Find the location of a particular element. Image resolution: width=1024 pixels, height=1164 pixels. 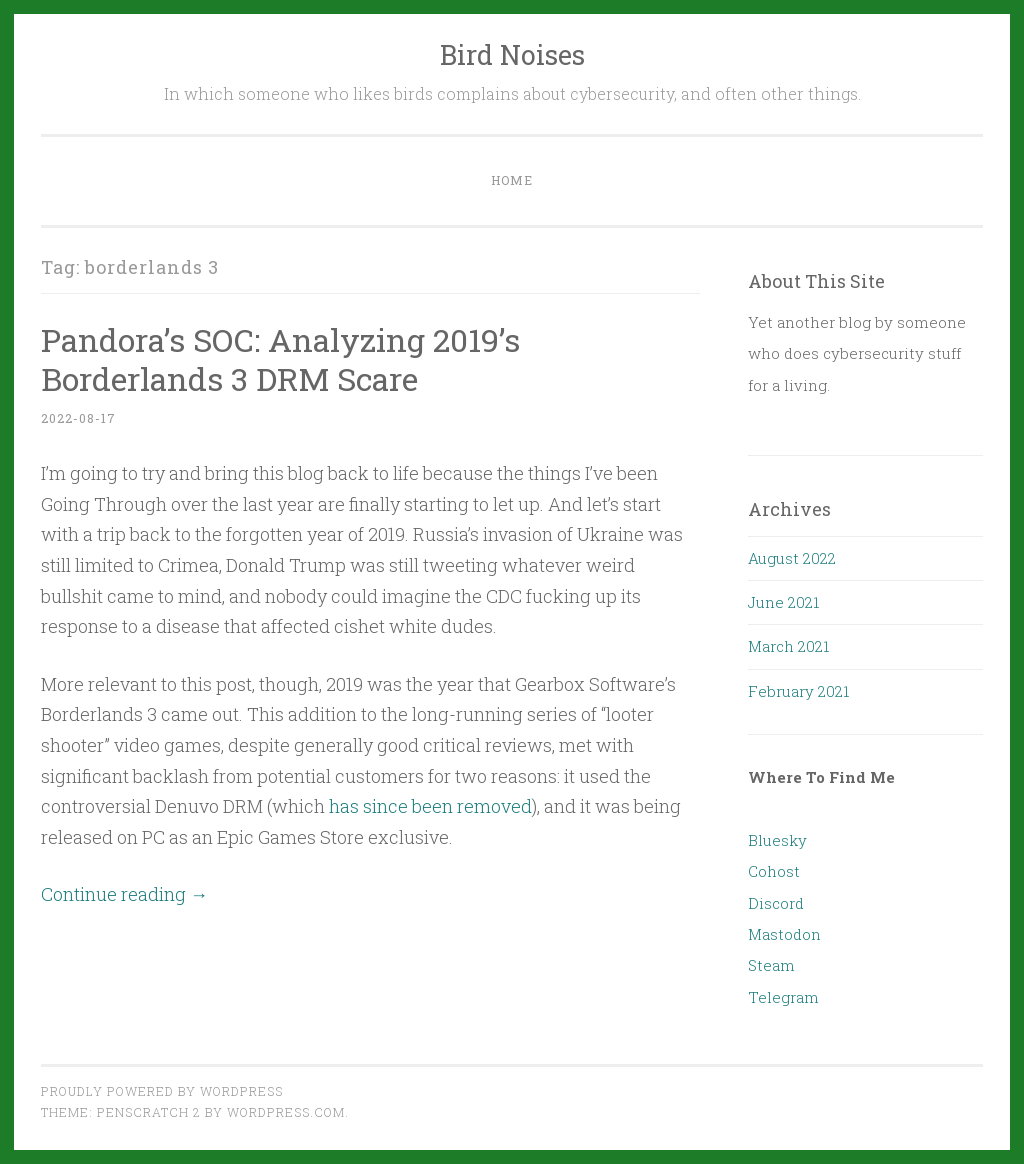

February 2021 is located at coordinates (798, 691).